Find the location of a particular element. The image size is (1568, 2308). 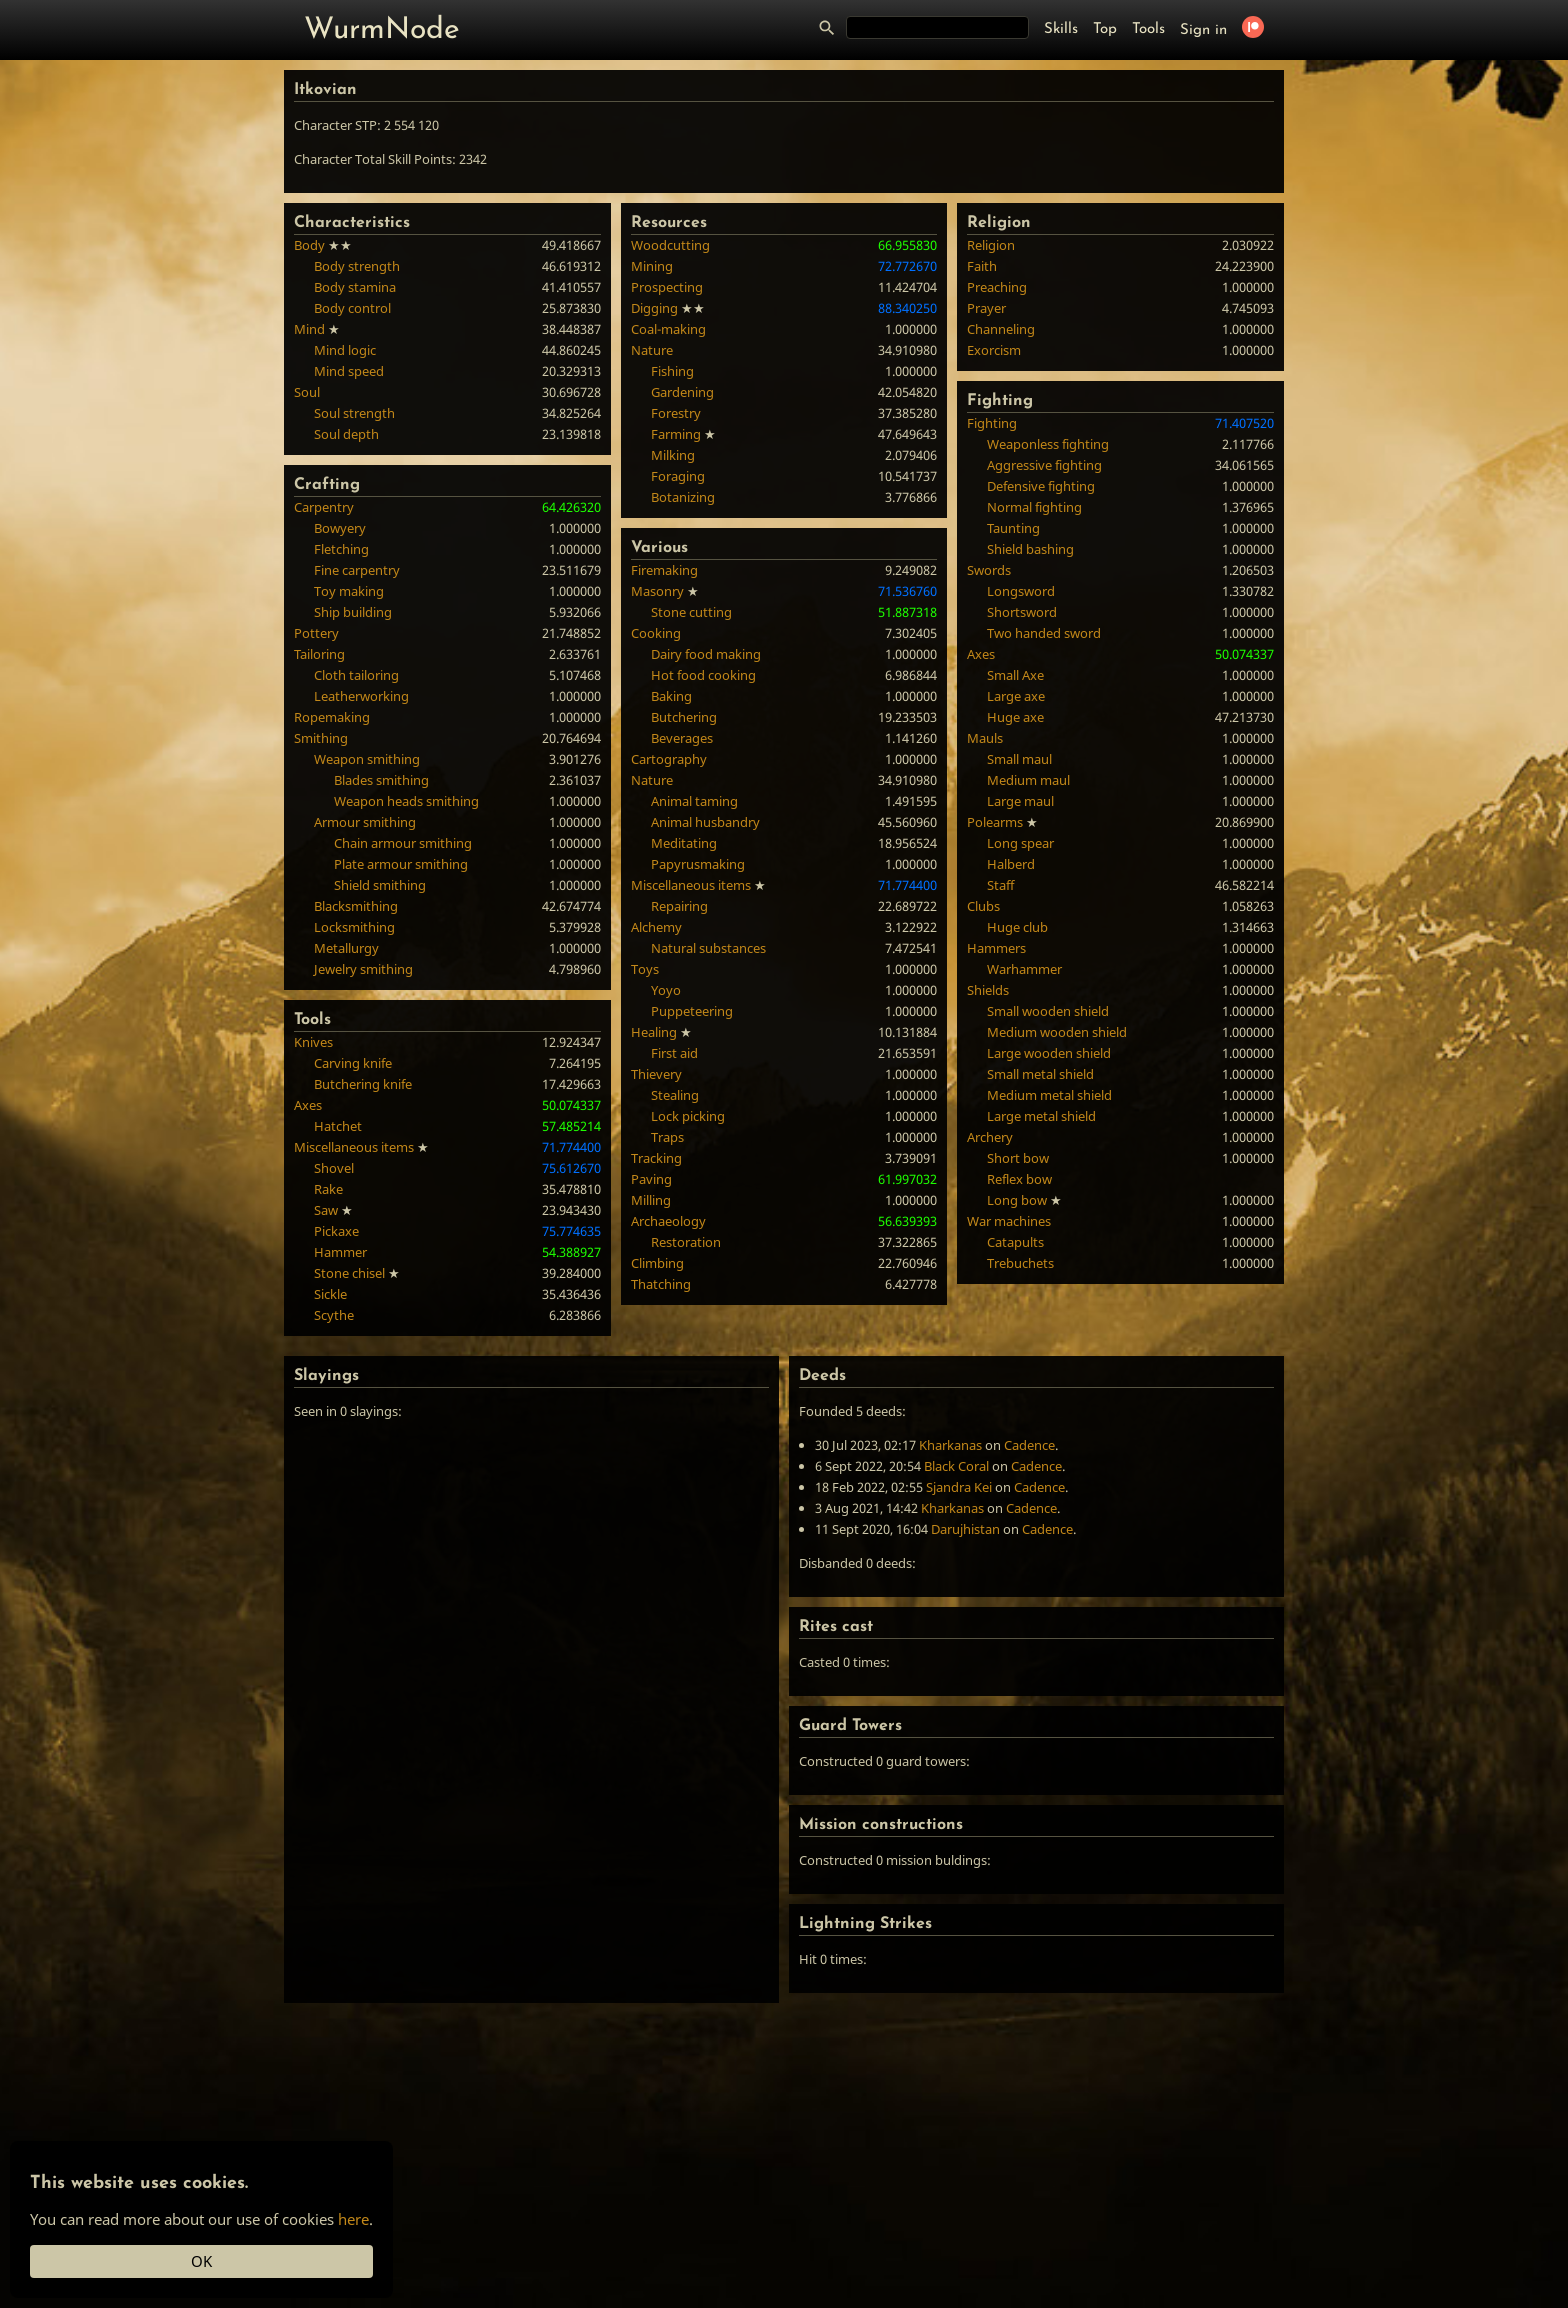

Lock picking is located at coordinates (688, 1116).